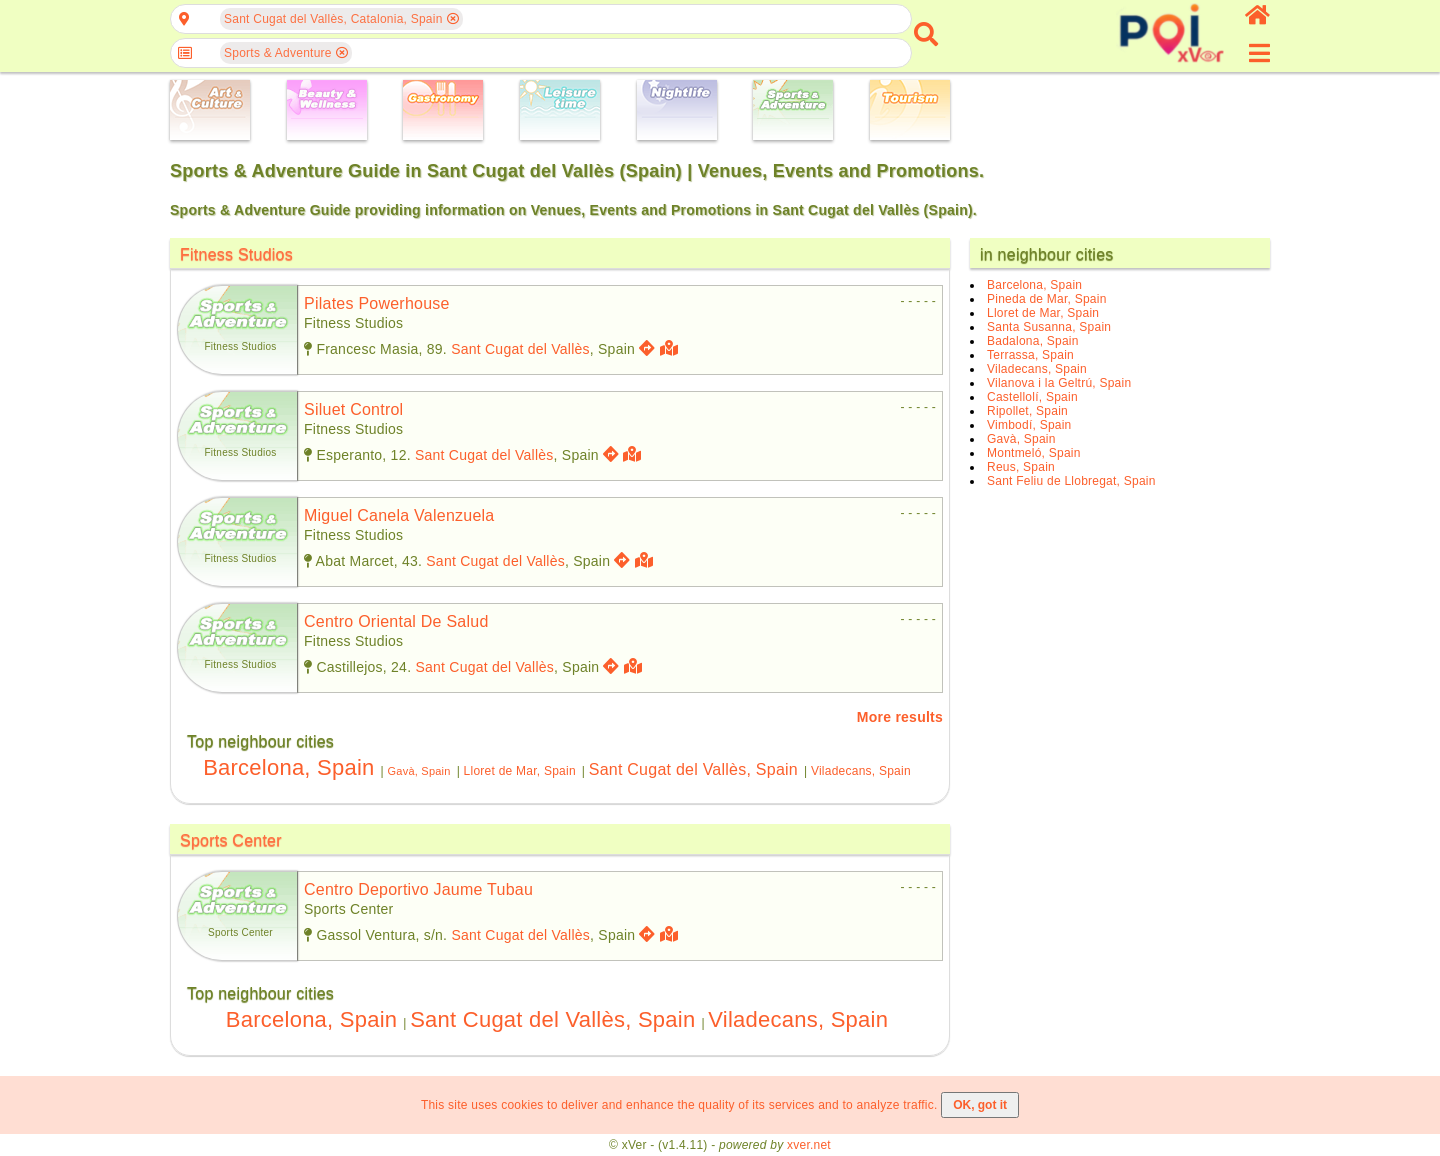 The height and width of the screenshot is (1156, 1440). I want to click on Montmeló, Spain, so click(1034, 453).